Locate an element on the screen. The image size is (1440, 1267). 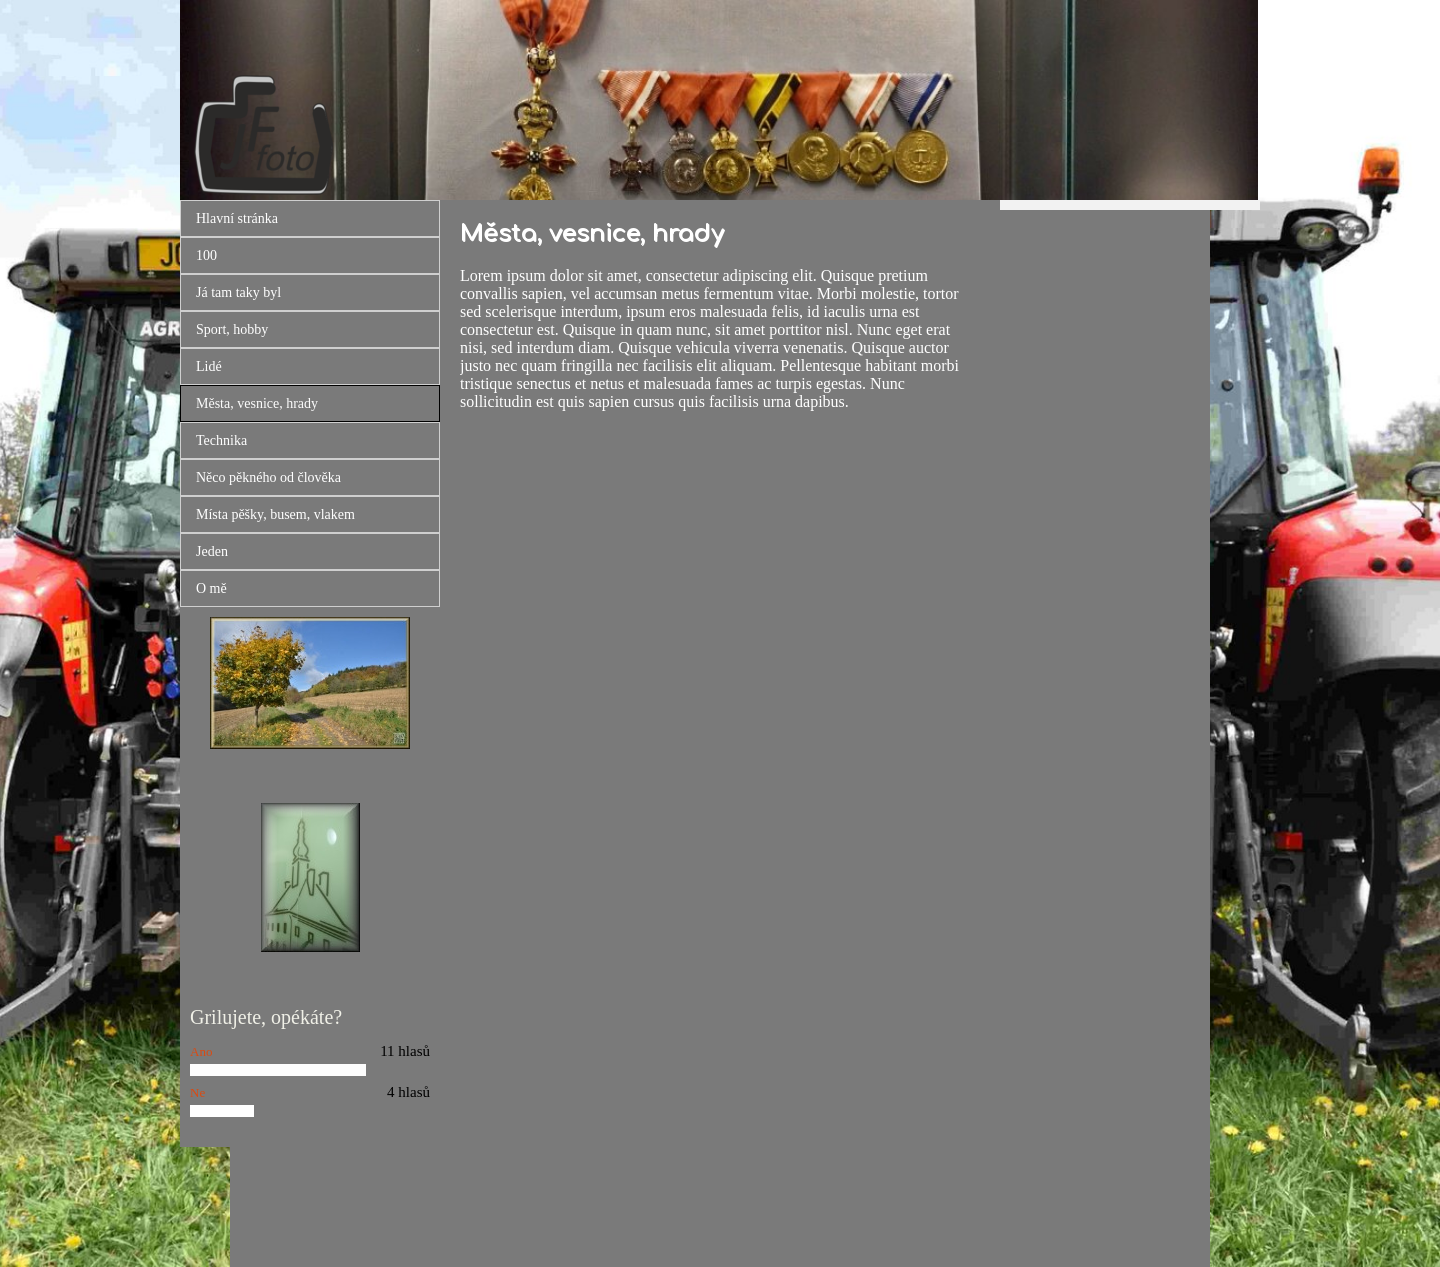
Jeden is located at coordinates (212, 551).